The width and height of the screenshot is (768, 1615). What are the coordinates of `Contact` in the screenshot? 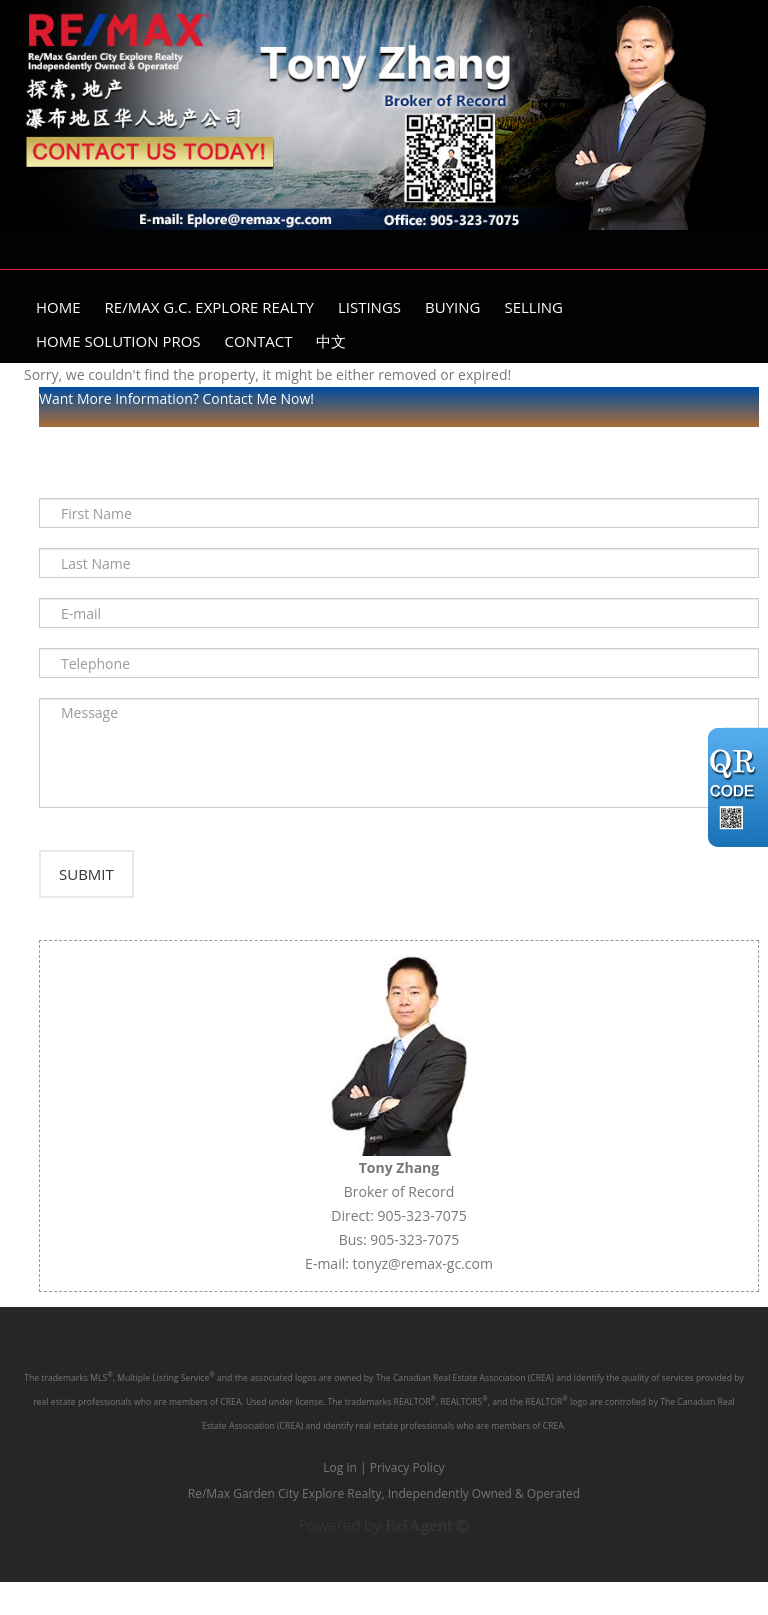 It's located at (259, 341).